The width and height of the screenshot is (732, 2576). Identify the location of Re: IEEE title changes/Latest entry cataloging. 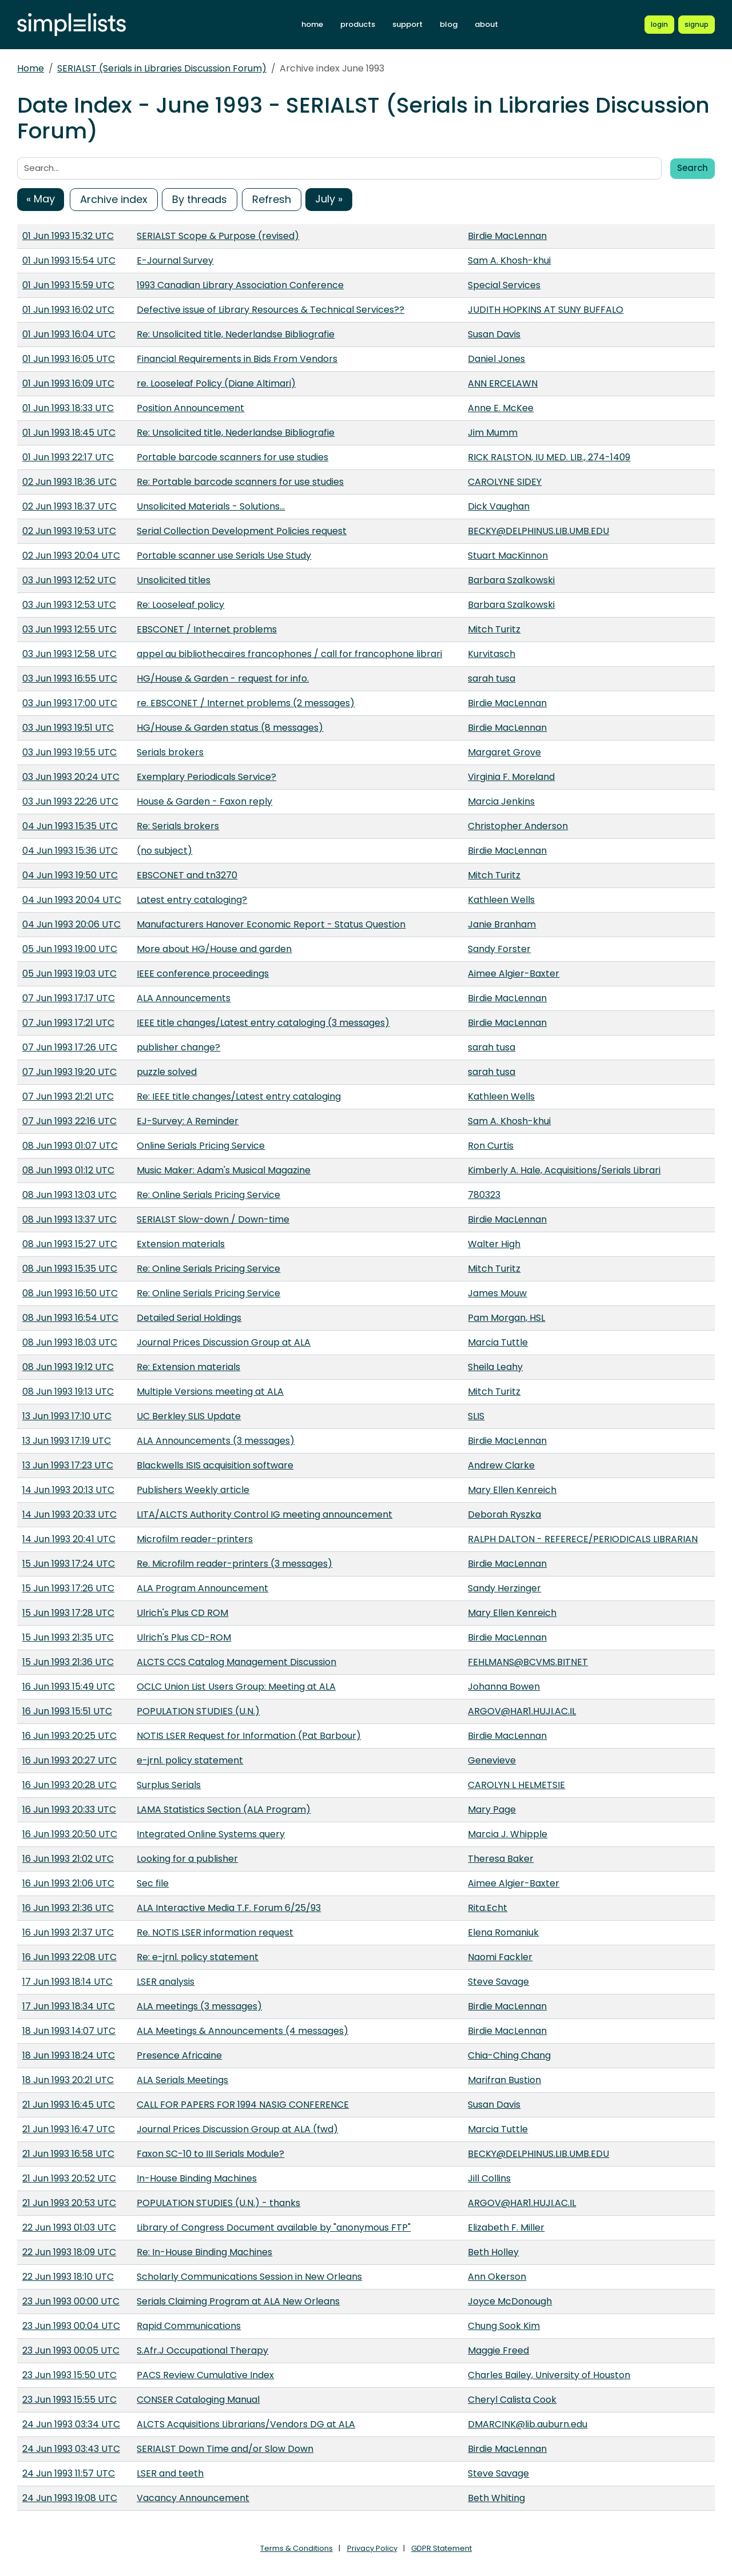
(239, 1096).